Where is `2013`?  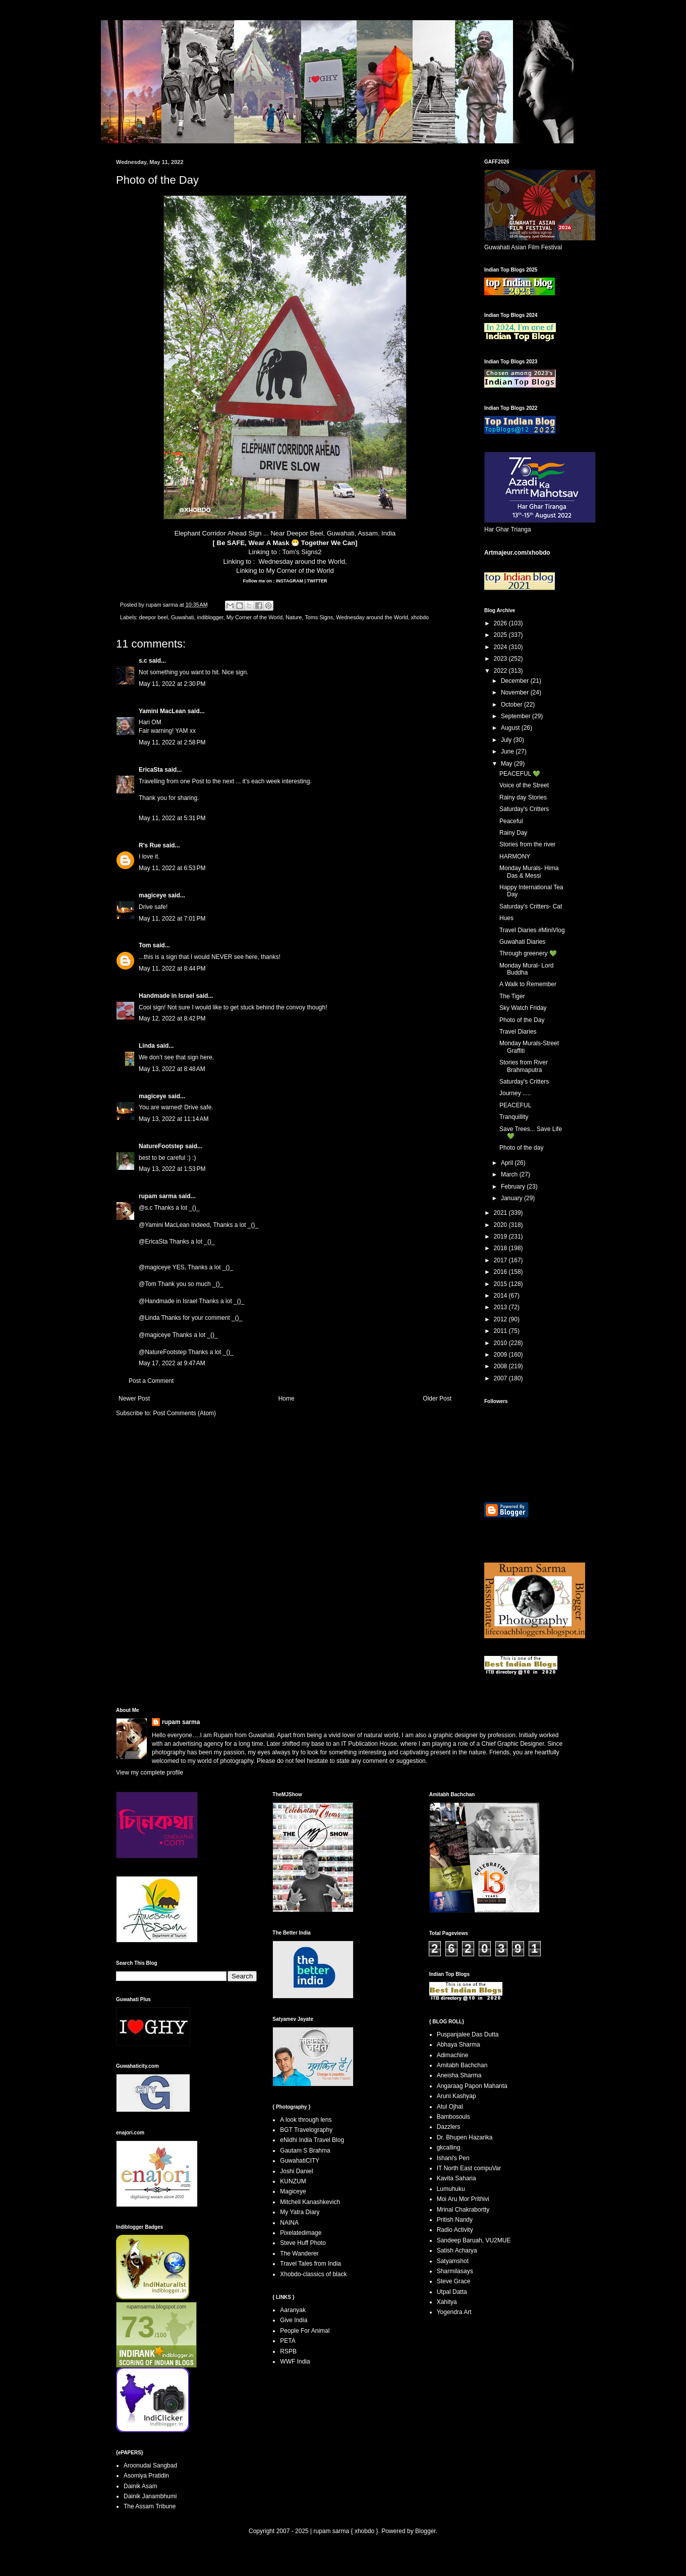 2013 is located at coordinates (501, 1307).